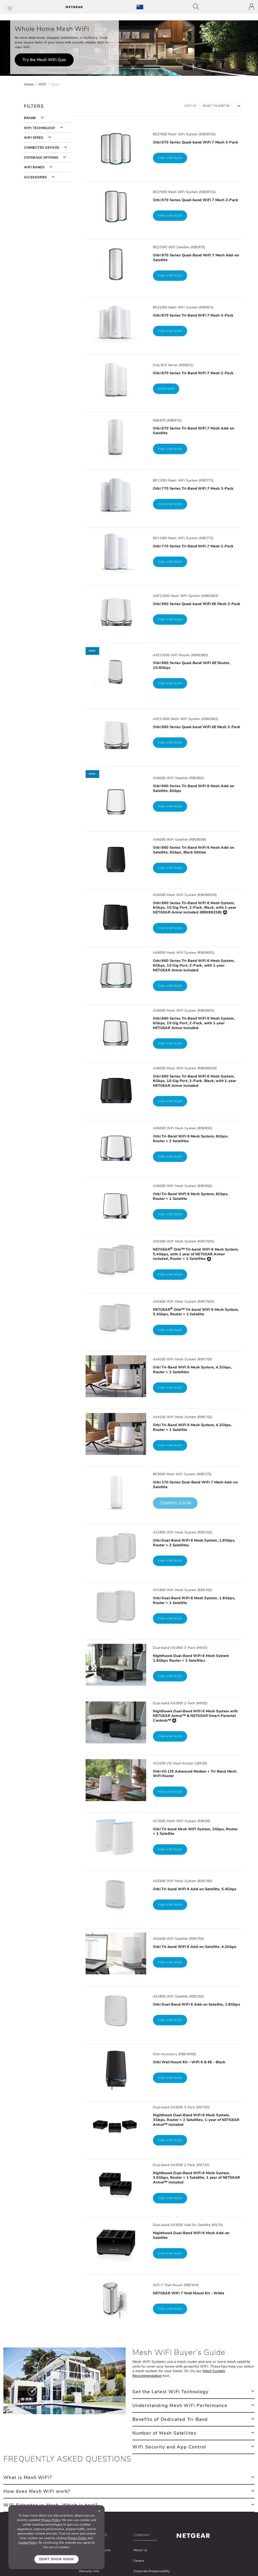 The width and height of the screenshot is (258, 2576). What do you see at coordinates (178, 1996) in the screenshot?
I see `AX1800 WiFi Satellite (RBS350)` at bounding box center [178, 1996].